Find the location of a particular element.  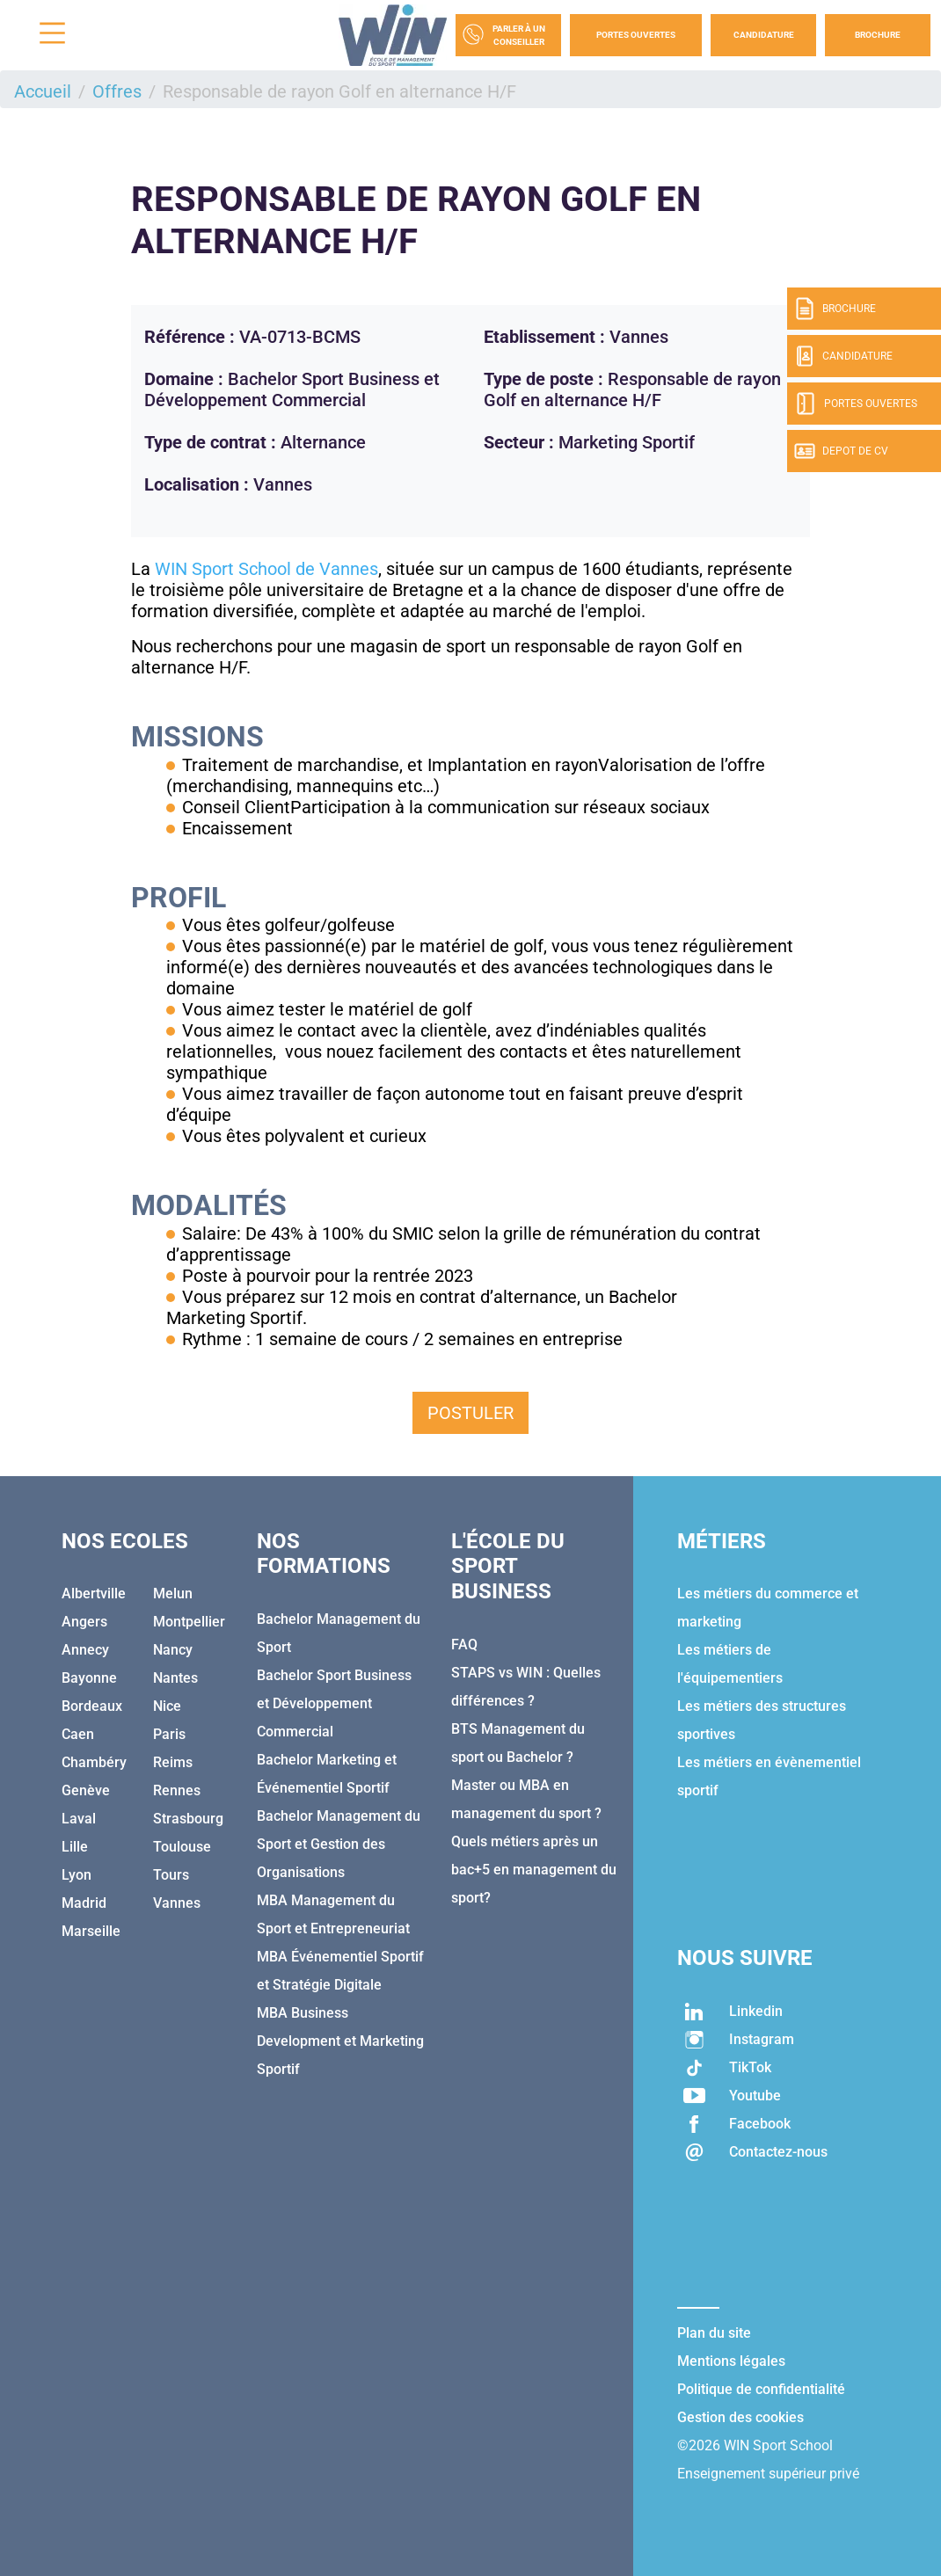

WIN Sport School de Vannes is located at coordinates (266, 568).